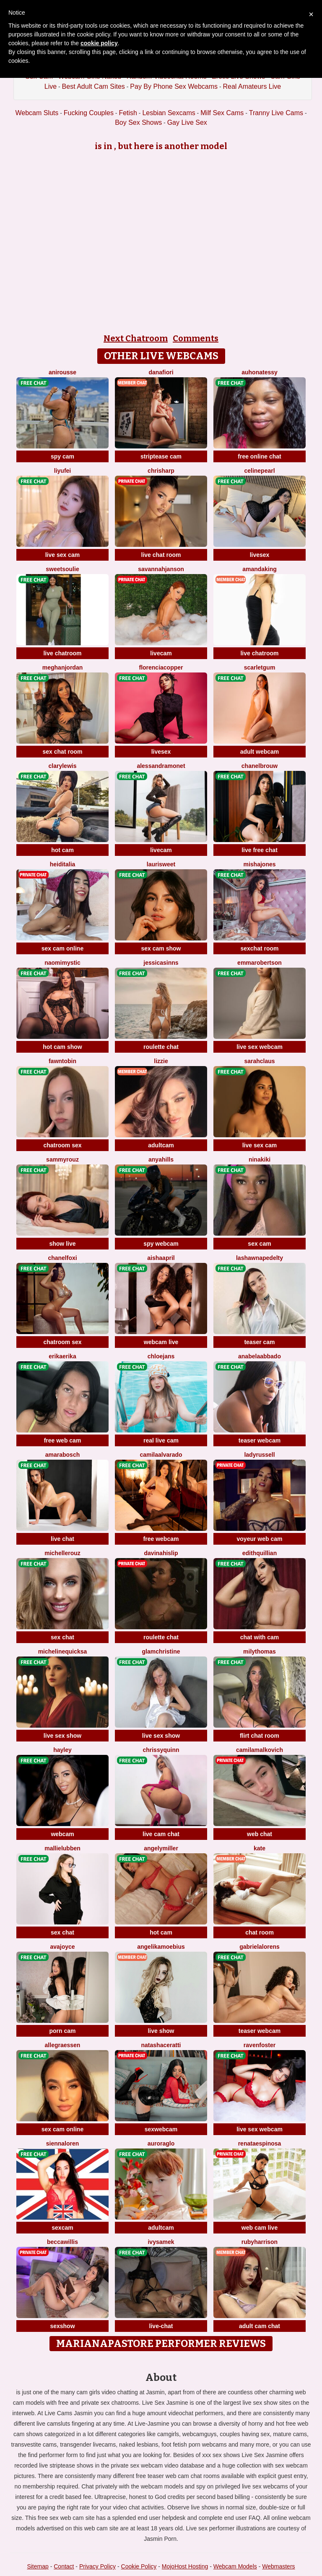  What do you see at coordinates (62, 1145) in the screenshot?
I see `chatroom sex` at bounding box center [62, 1145].